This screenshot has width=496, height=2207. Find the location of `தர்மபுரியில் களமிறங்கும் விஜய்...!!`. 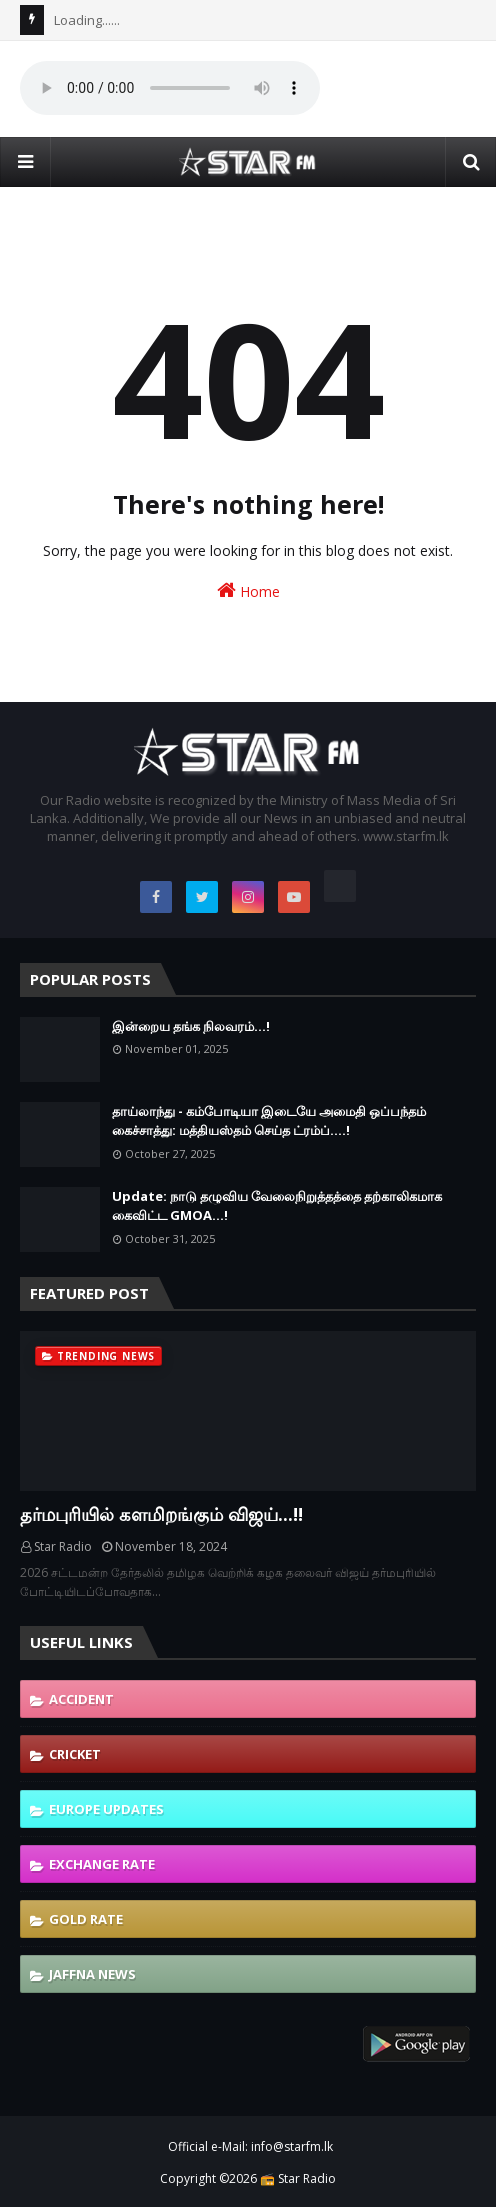

தர்மபுரியில் களமிறங்கும் விஜய்...!! is located at coordinates (161, 1514).